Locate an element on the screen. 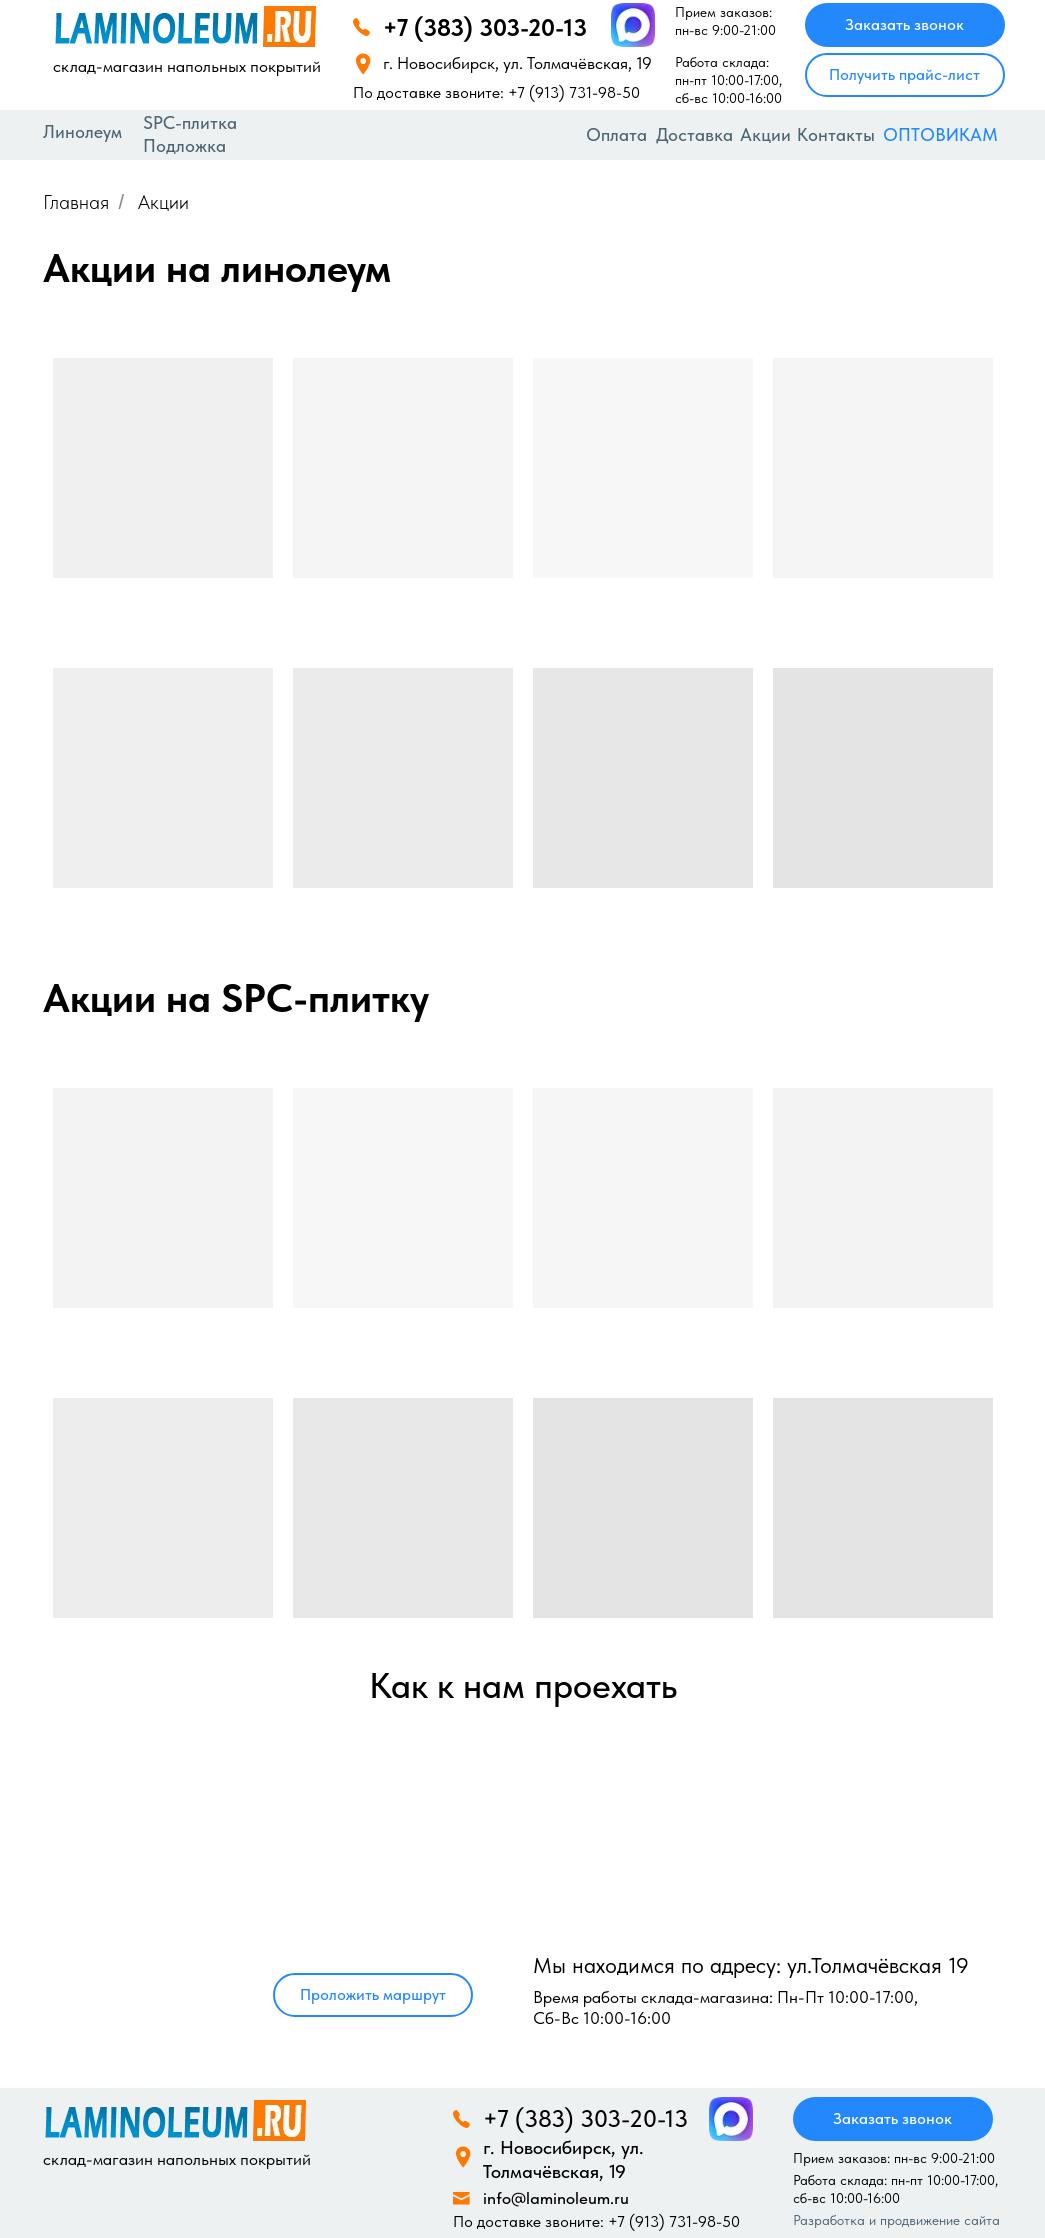 This screenshot has height=2238, width=1045. Доставка is located at coordinates (694, 134).